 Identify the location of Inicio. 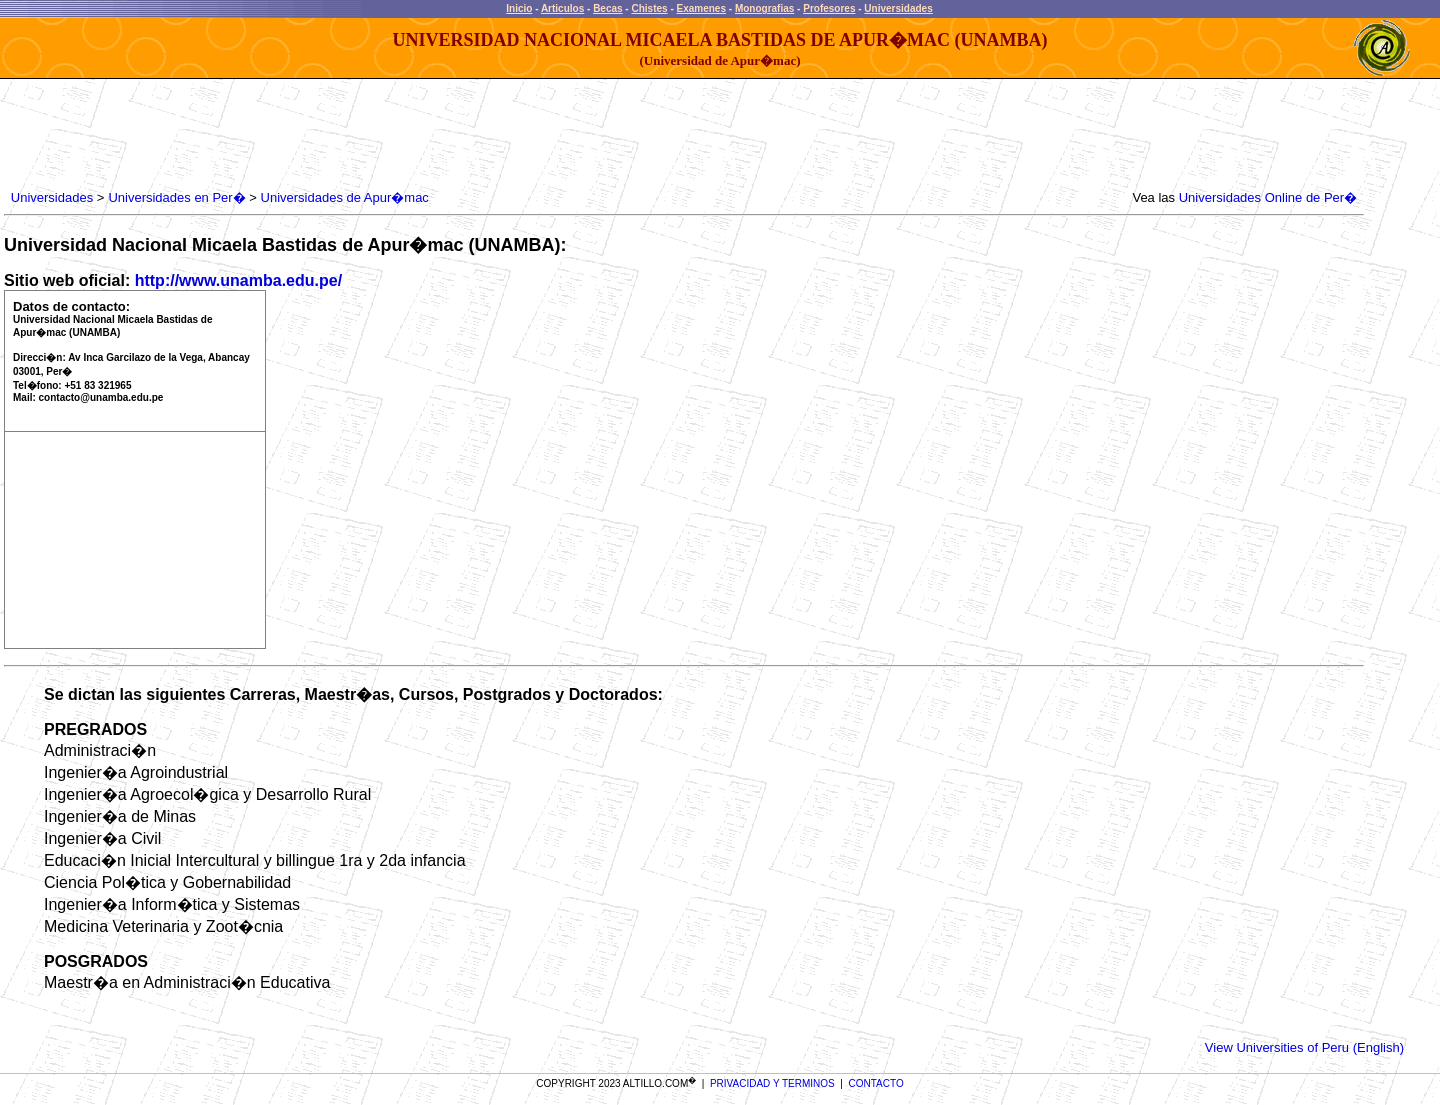
(519, 8).